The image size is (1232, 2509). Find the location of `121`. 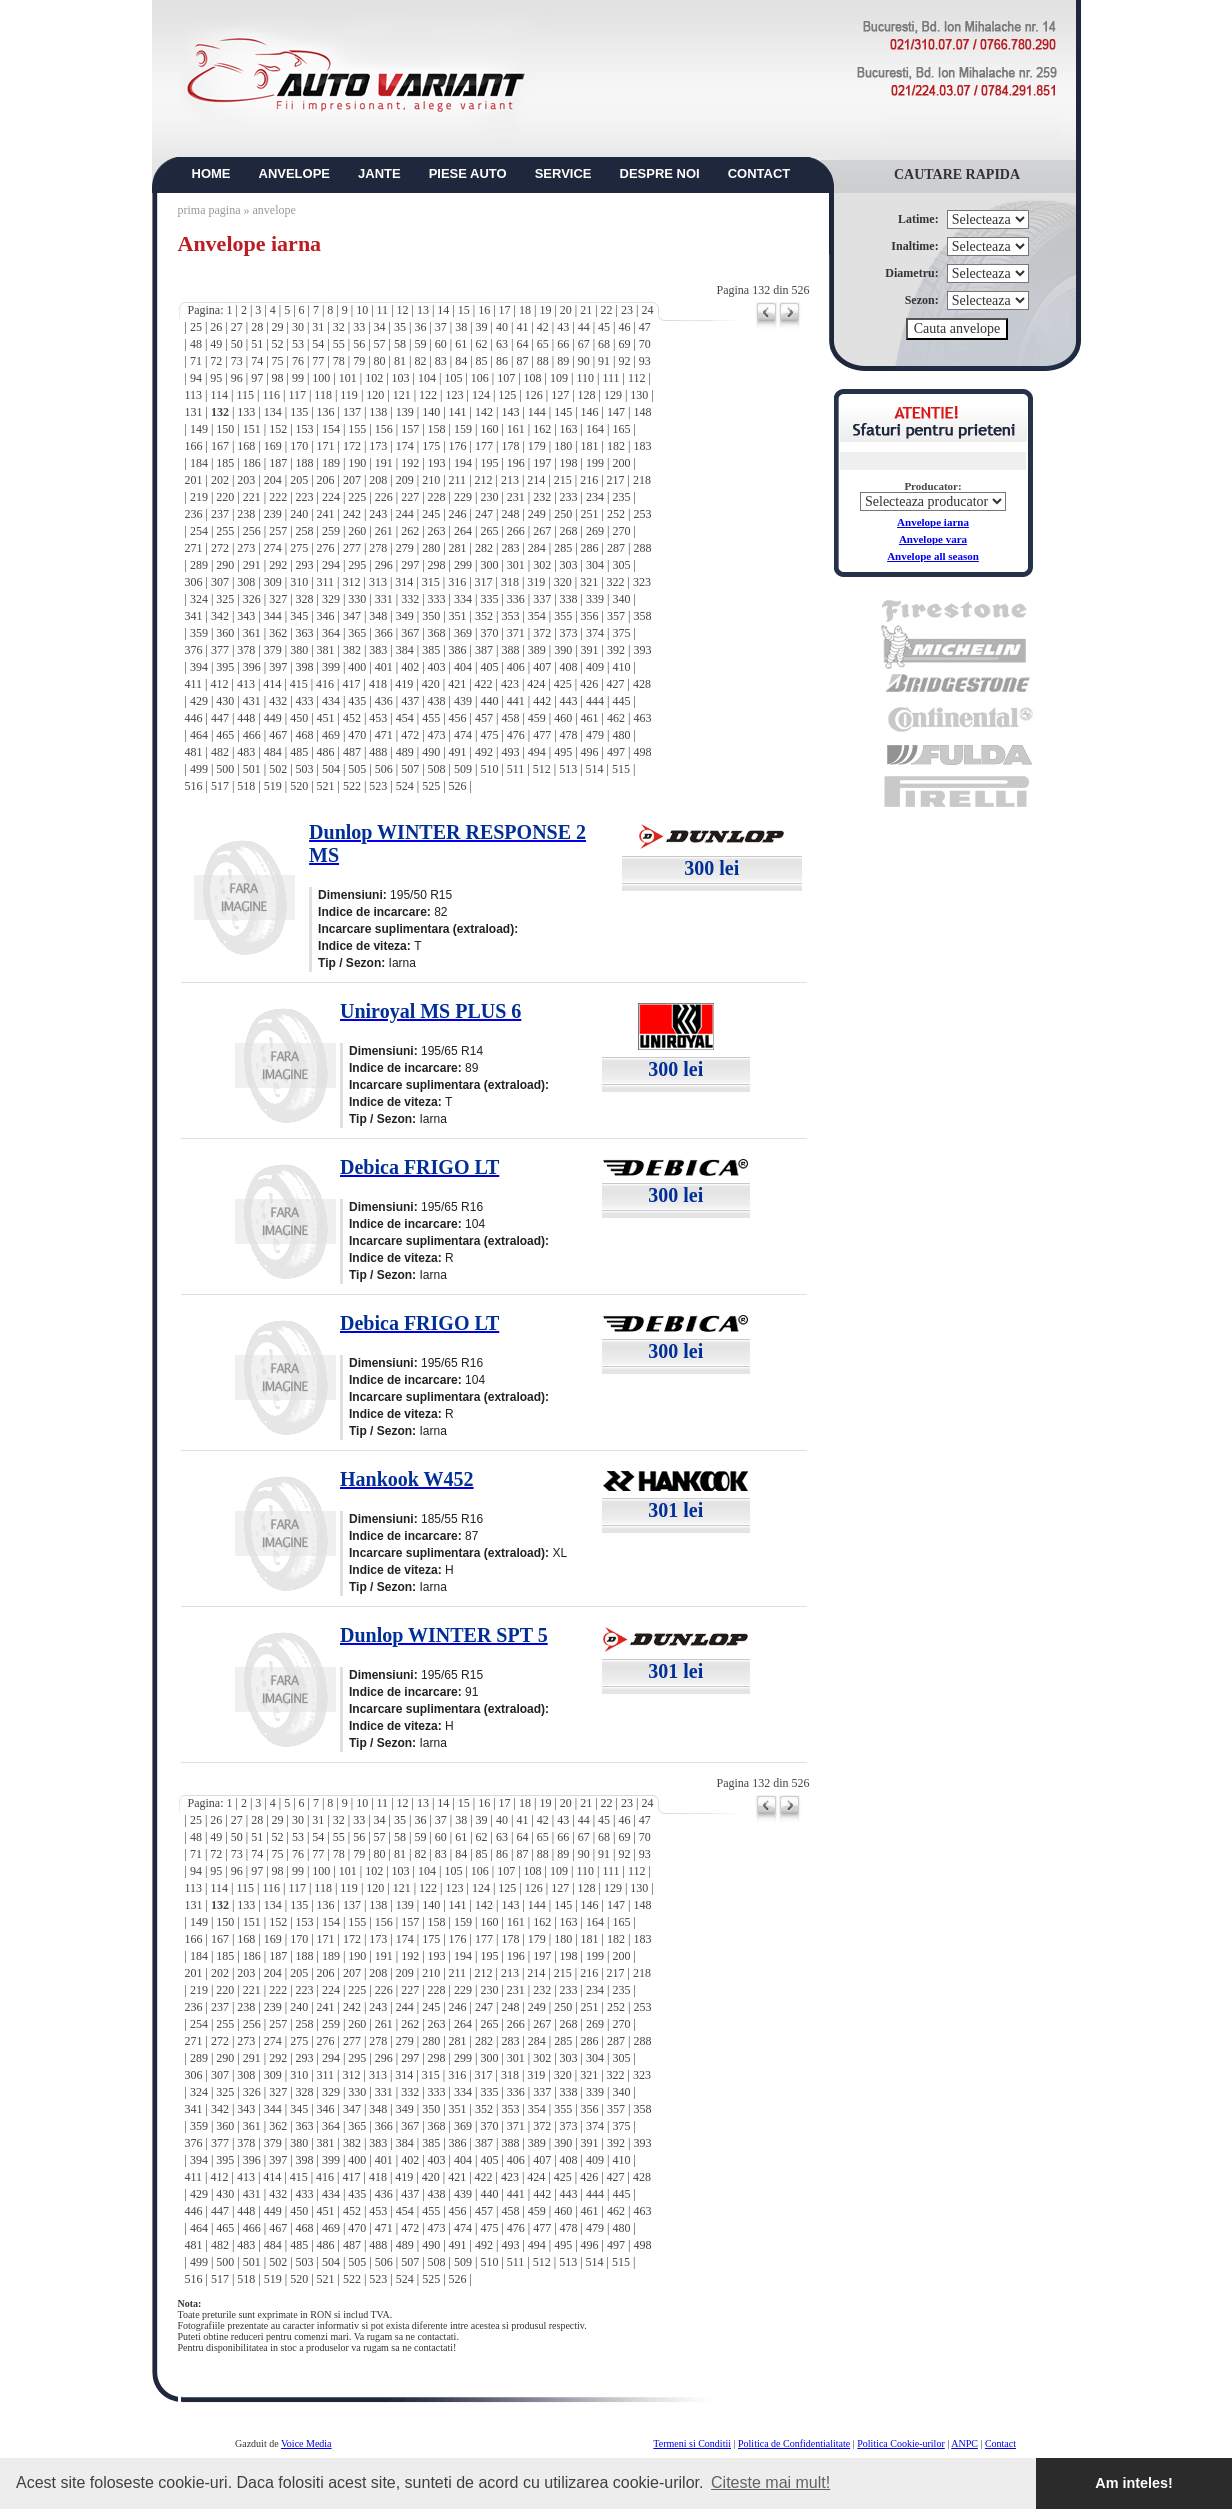

121 is located at coordinates (402, 395).